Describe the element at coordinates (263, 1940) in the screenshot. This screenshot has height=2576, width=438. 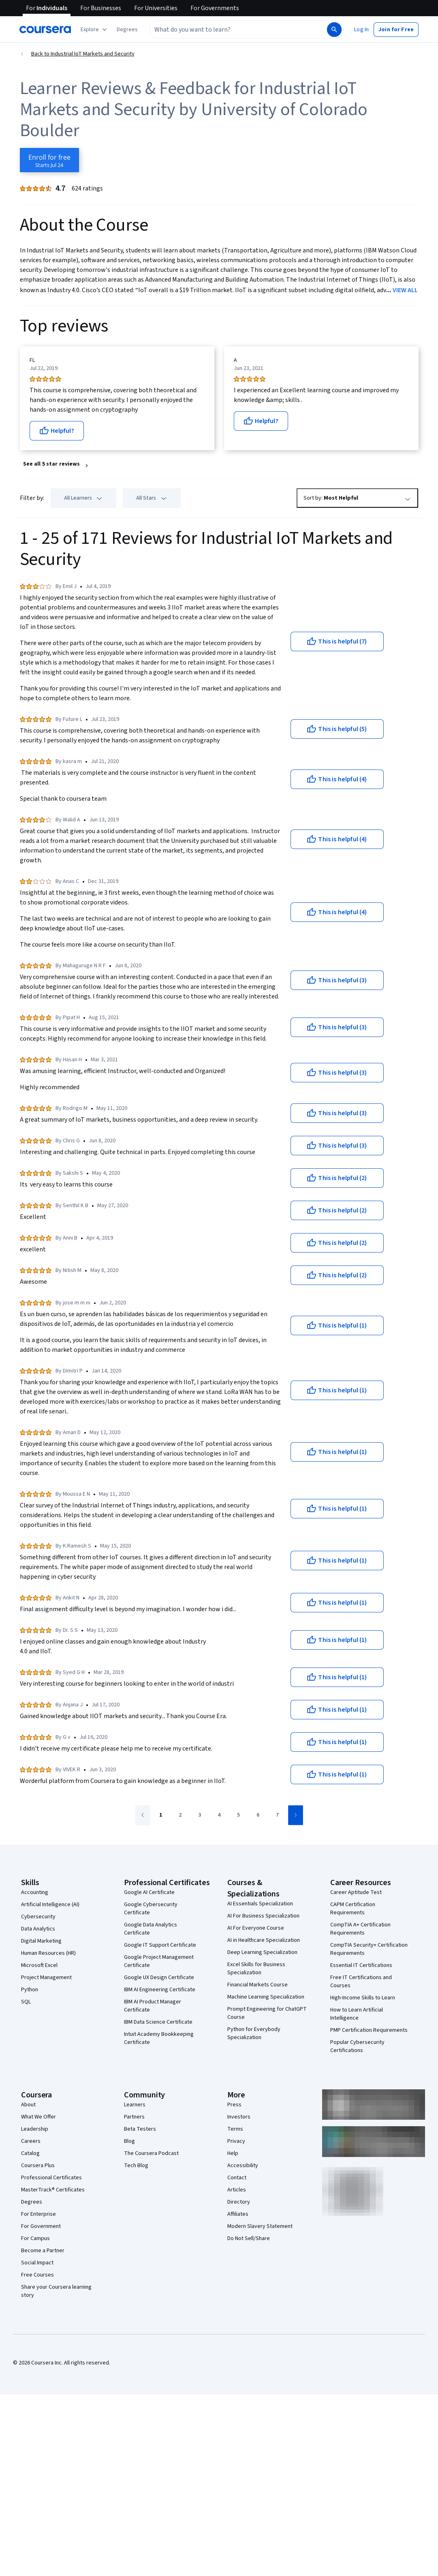
I see `AI in Healthcare Specialization` at that location.